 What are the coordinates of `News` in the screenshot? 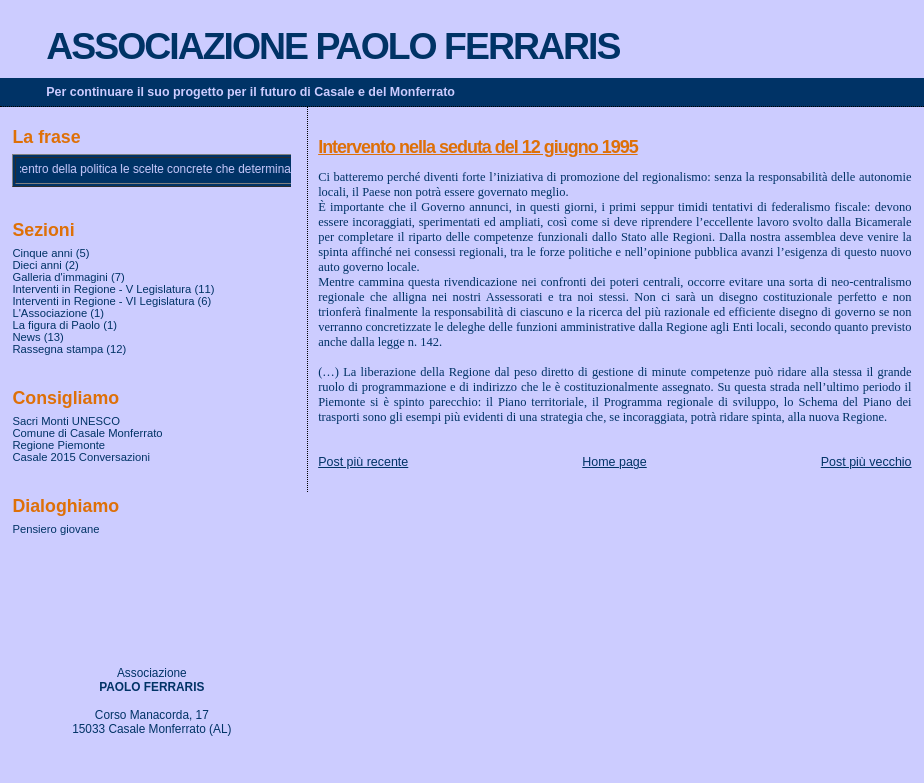 It's located at (26, 337).